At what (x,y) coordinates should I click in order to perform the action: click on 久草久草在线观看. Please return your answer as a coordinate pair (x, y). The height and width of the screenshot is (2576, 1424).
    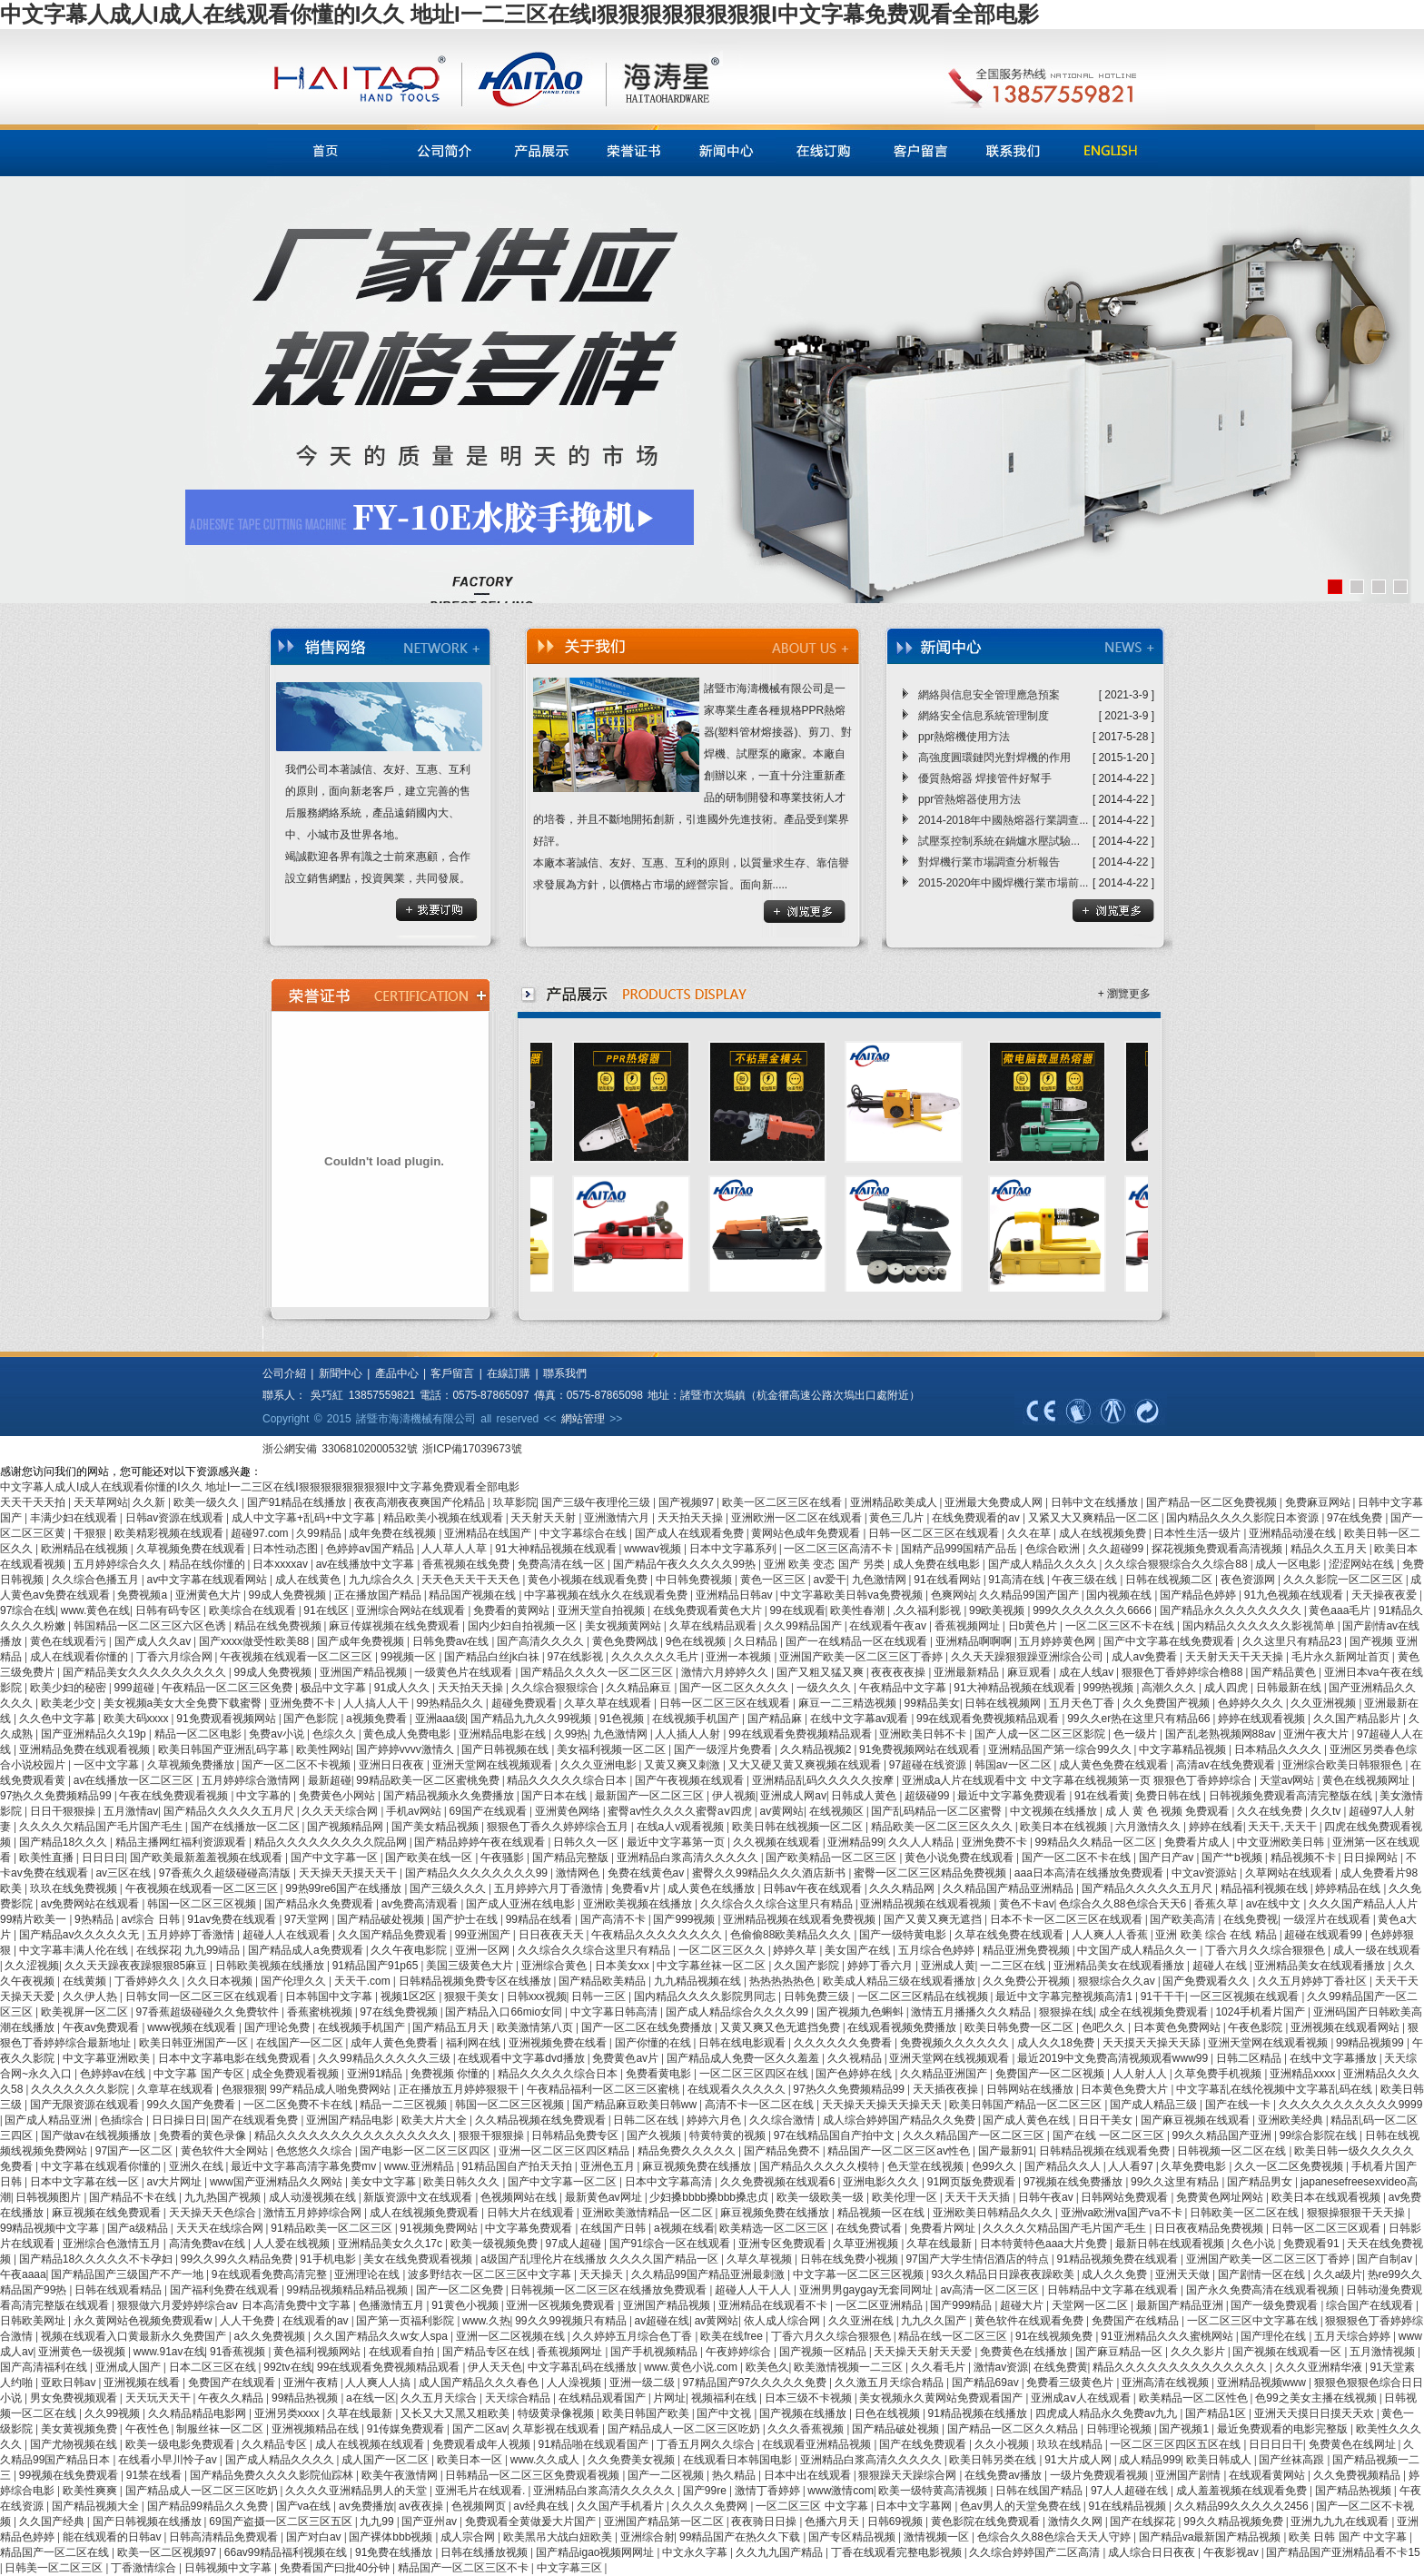
    Looking at the image, I should click on (609, 1703).